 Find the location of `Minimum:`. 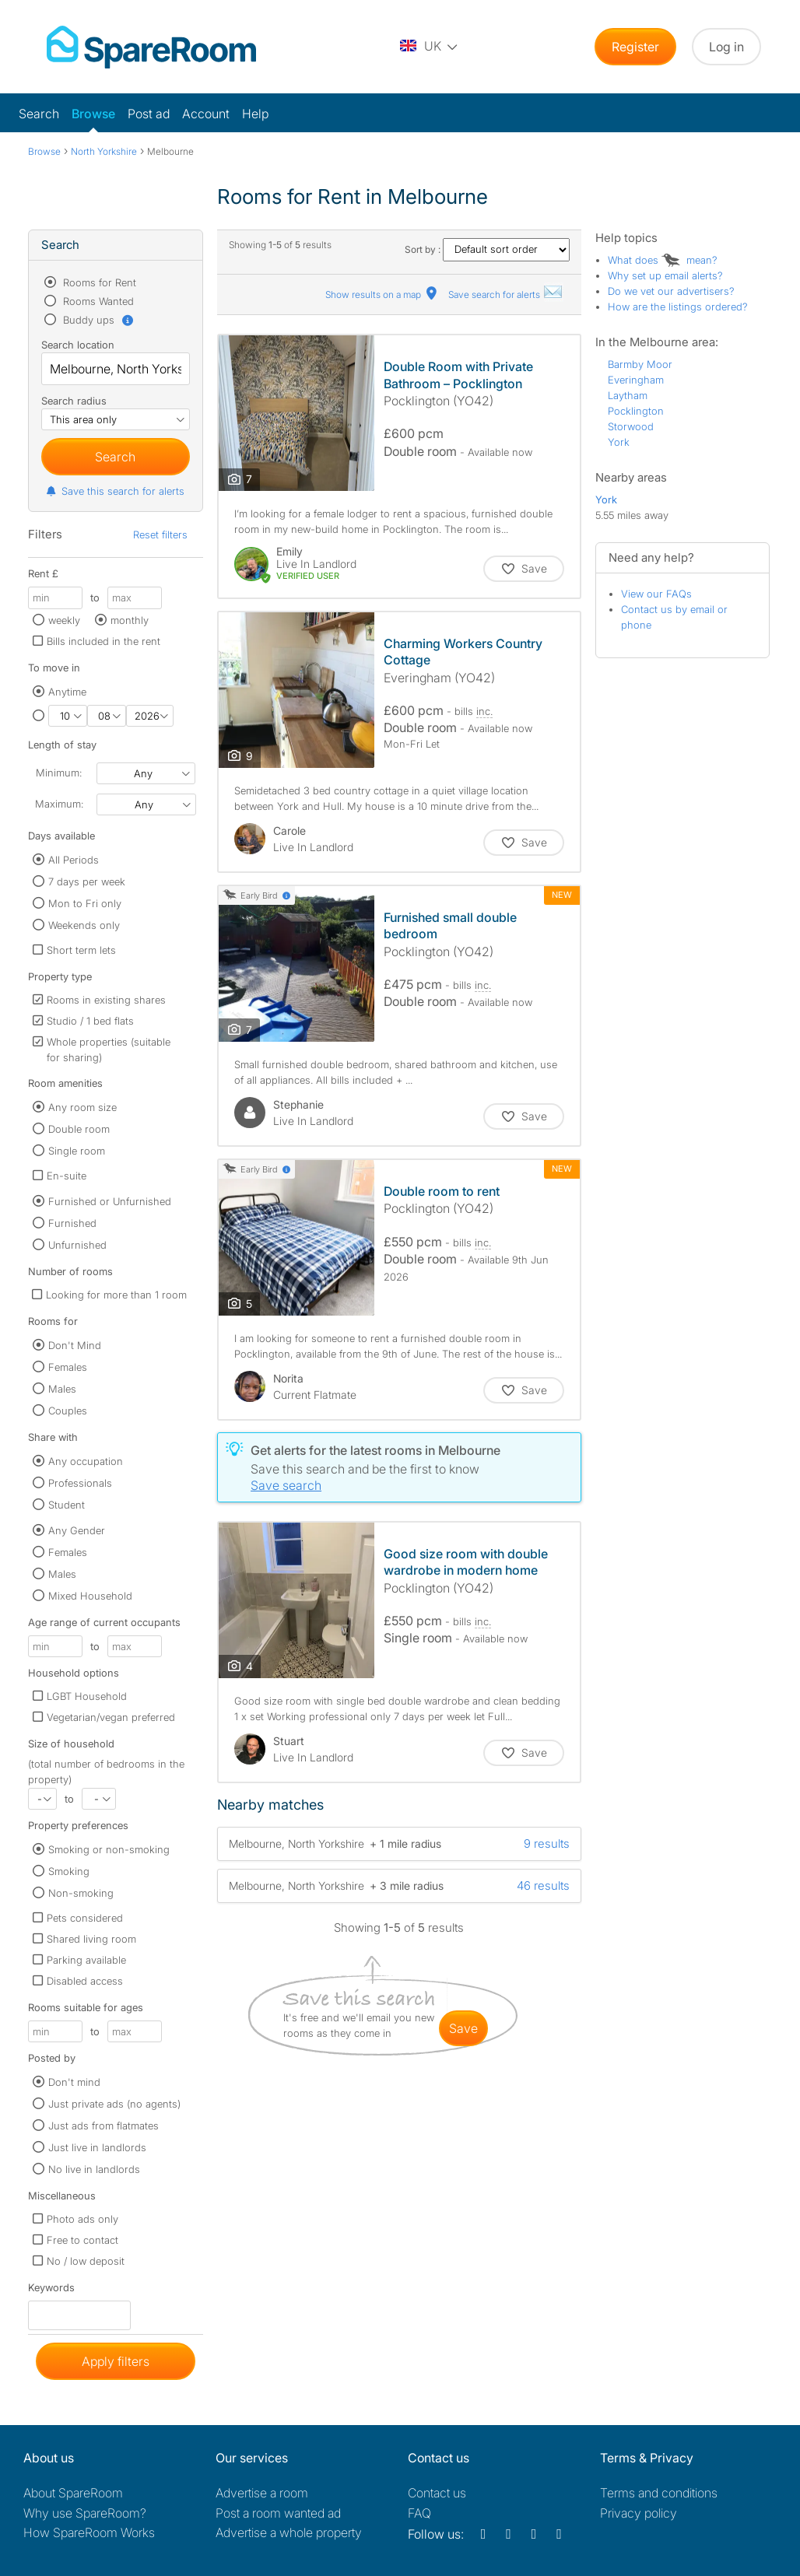

Minimum: is located at coordinates (59, 772).